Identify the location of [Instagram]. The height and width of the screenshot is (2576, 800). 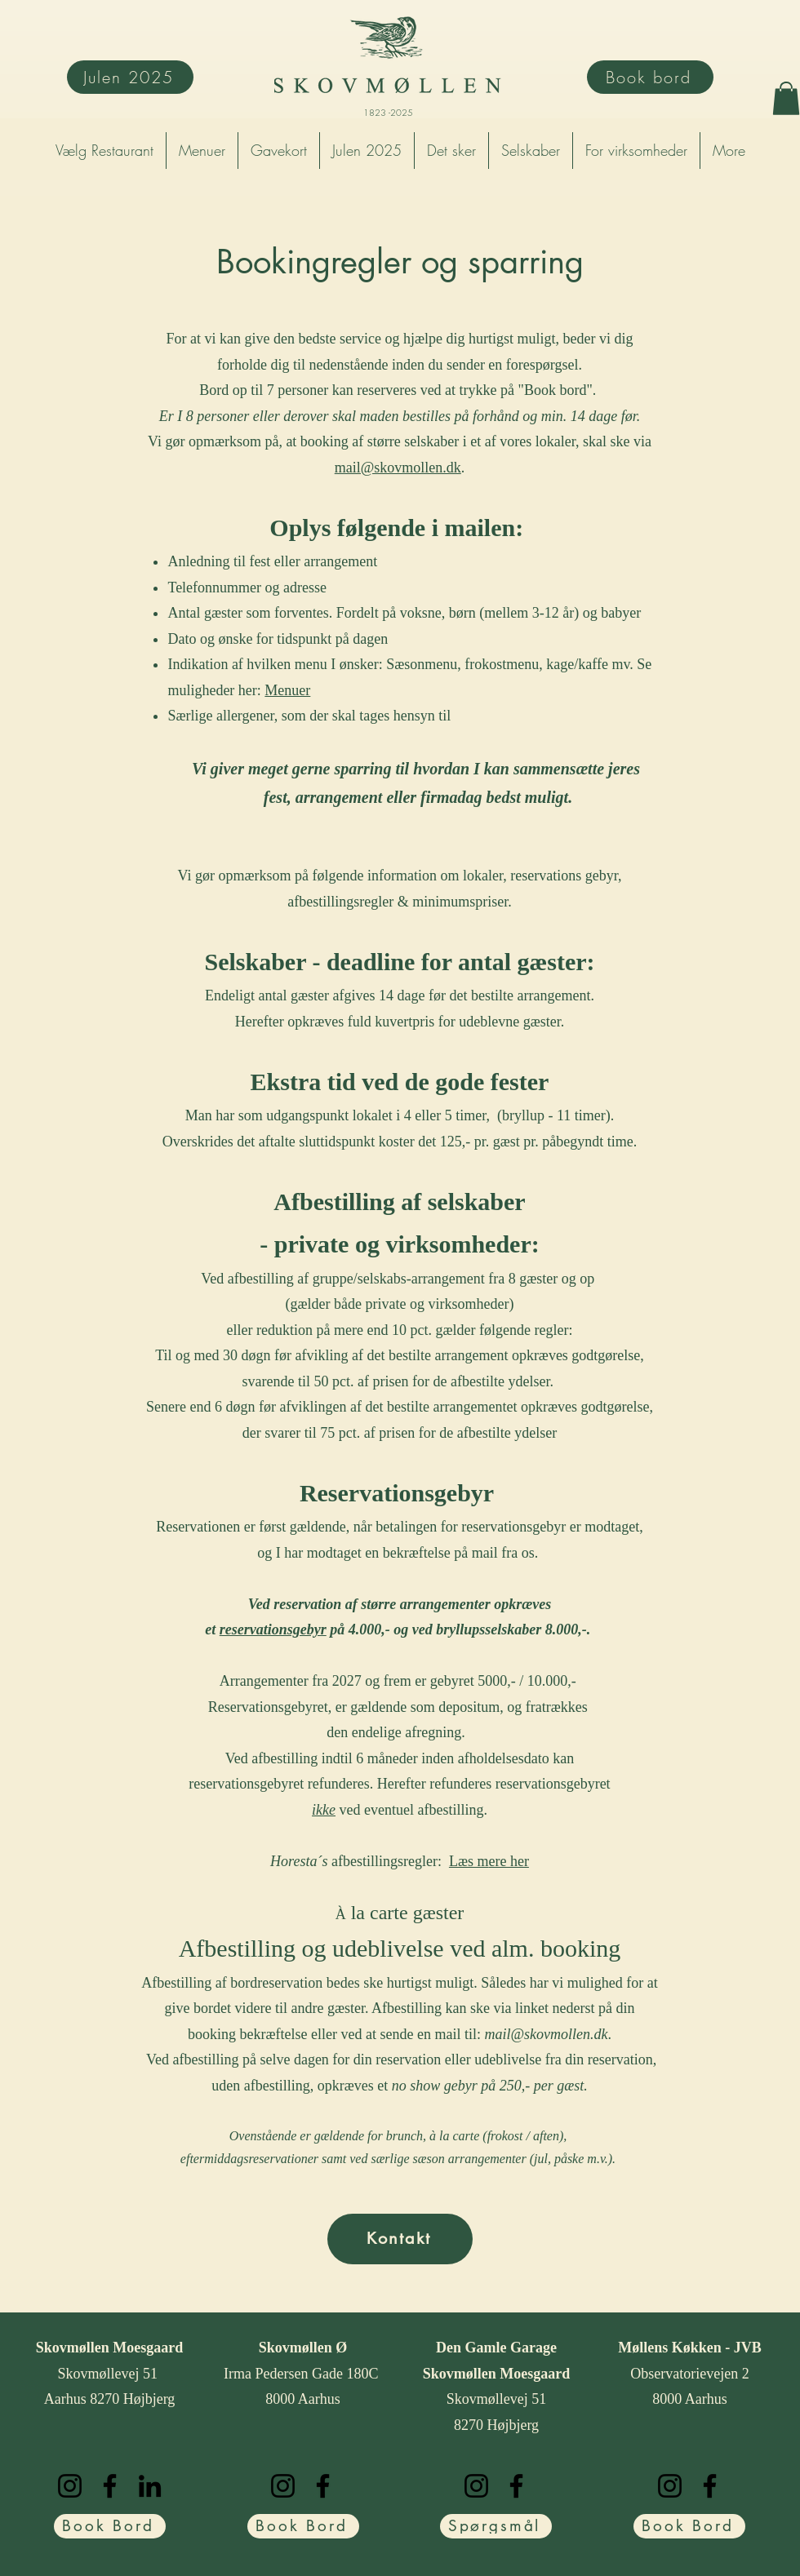
(70, 2486).